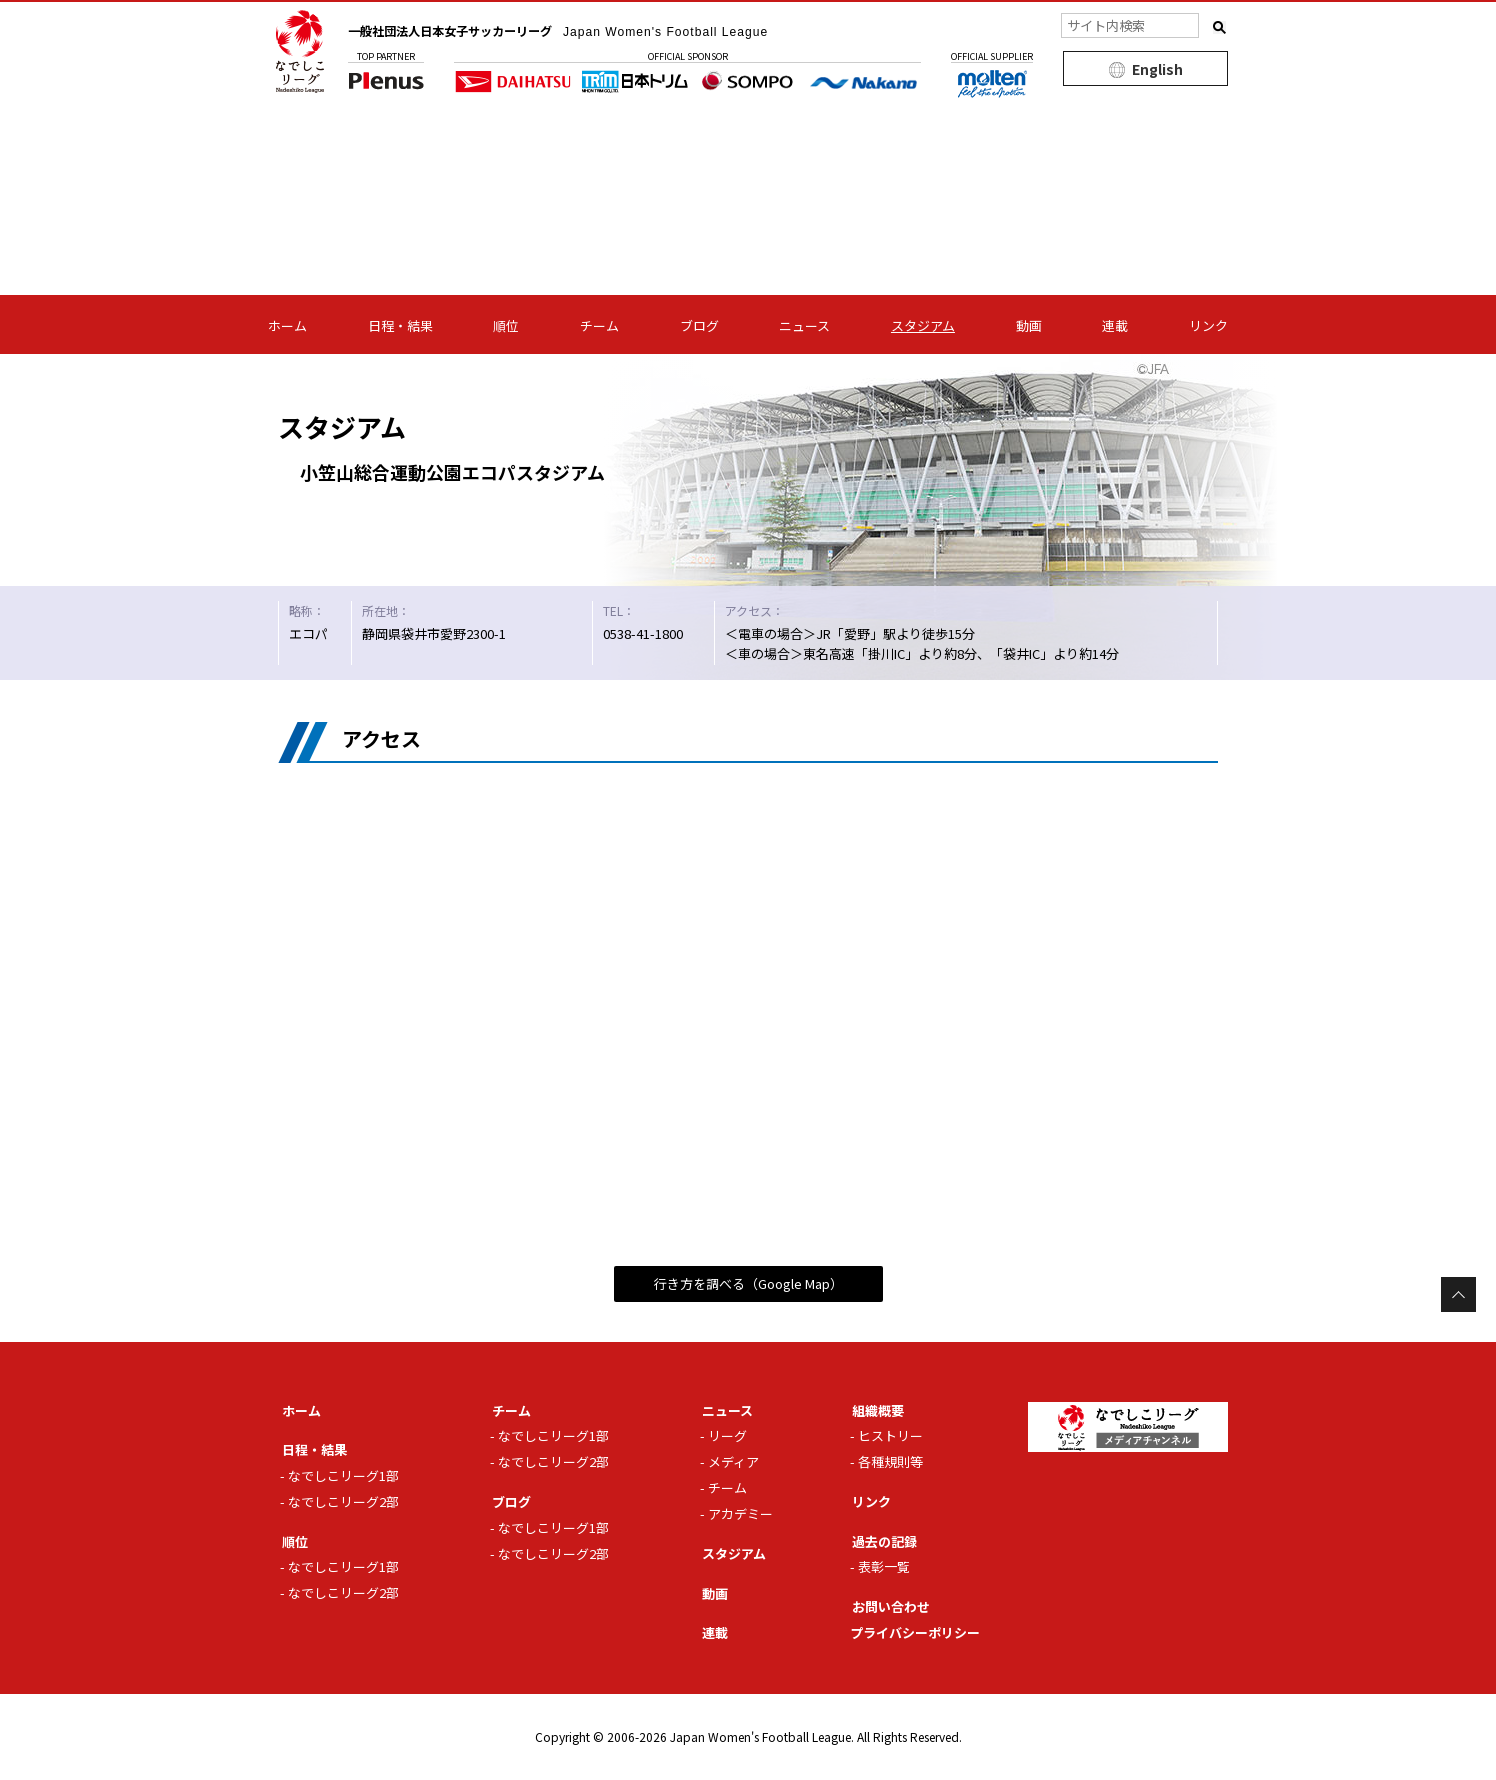 The height and width of the screenshot is (1780, 1496). What do you see at coordinates (880, 1540) in the screenshot?
I see `過去の記録` at bounding box center [880, 1540].